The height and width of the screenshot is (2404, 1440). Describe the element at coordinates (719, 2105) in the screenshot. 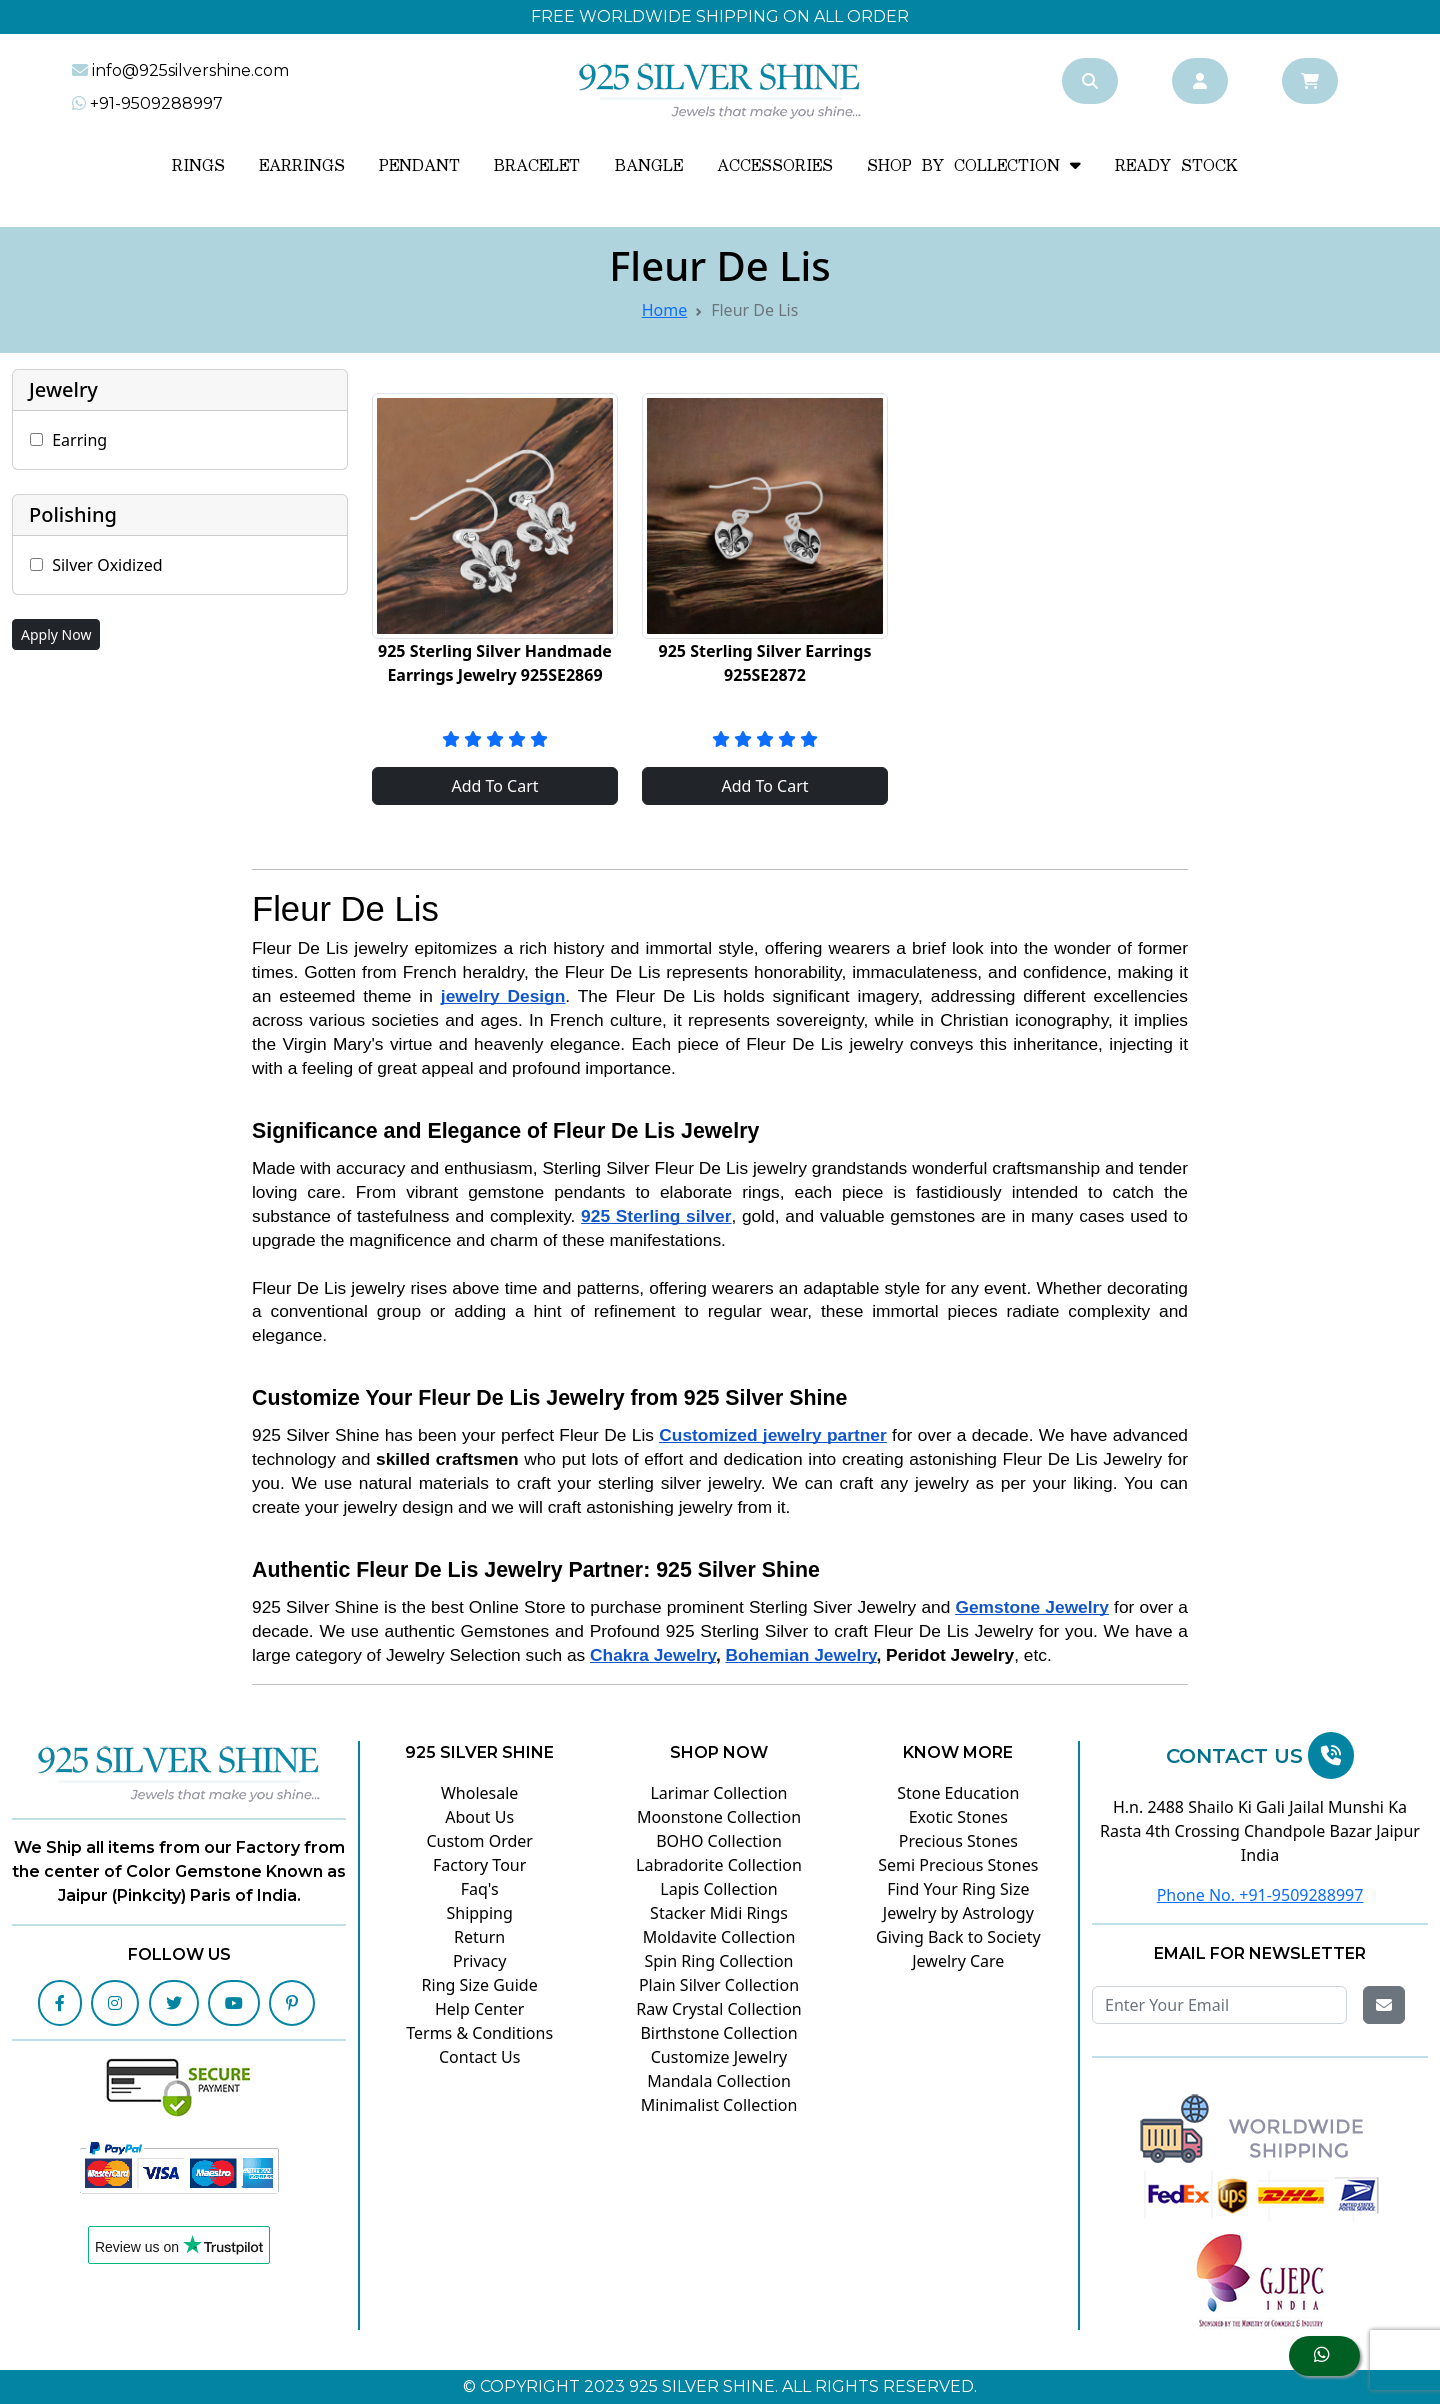

I see `Minimalist Collection` at that location.